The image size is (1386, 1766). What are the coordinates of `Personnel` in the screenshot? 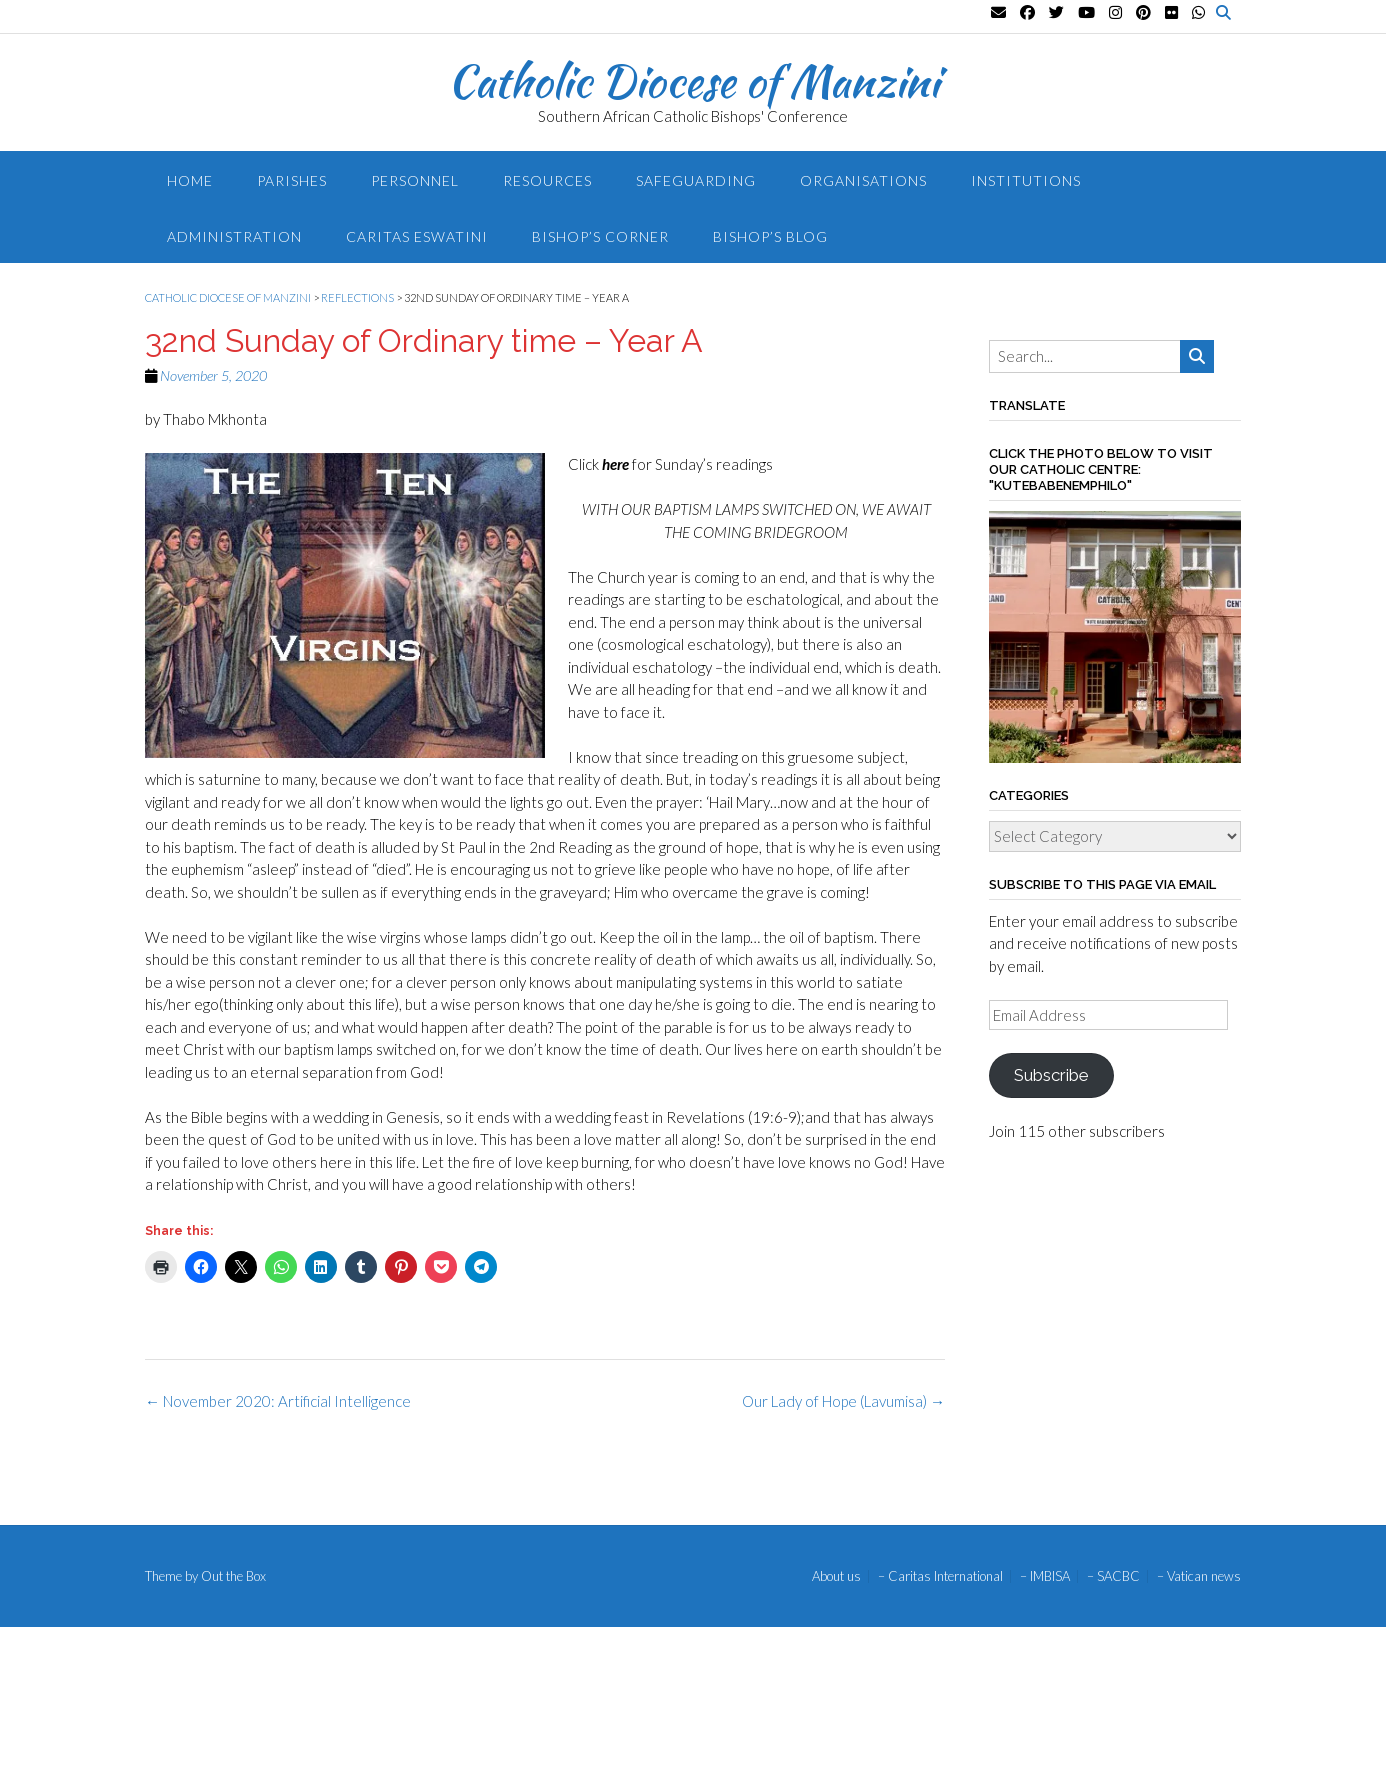 It's located at (415, 180).